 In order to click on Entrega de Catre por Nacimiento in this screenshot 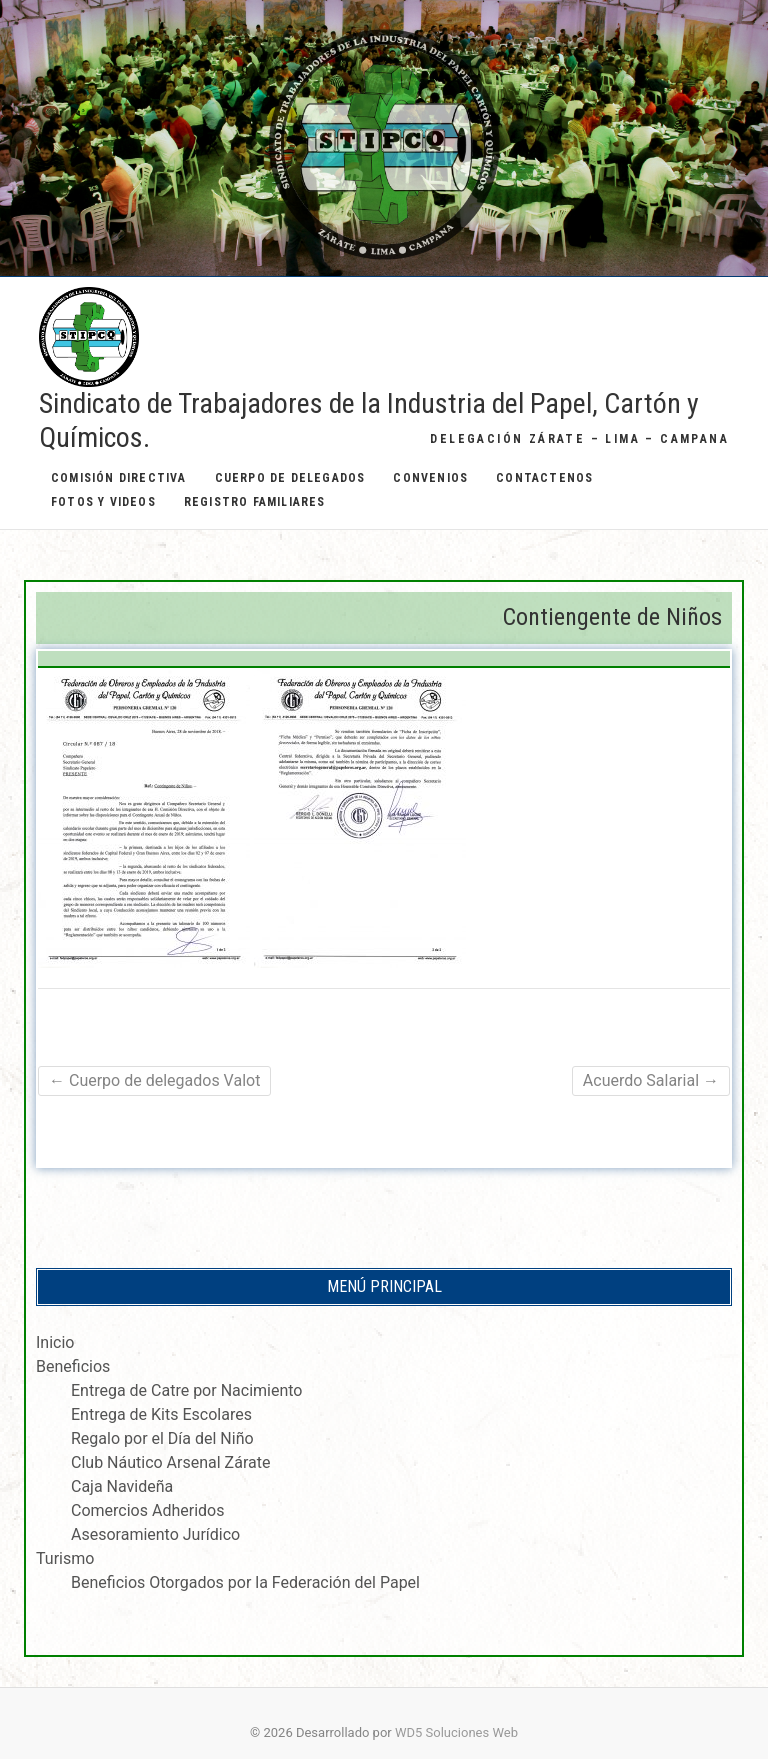, I will do `click(186, 1390)`.